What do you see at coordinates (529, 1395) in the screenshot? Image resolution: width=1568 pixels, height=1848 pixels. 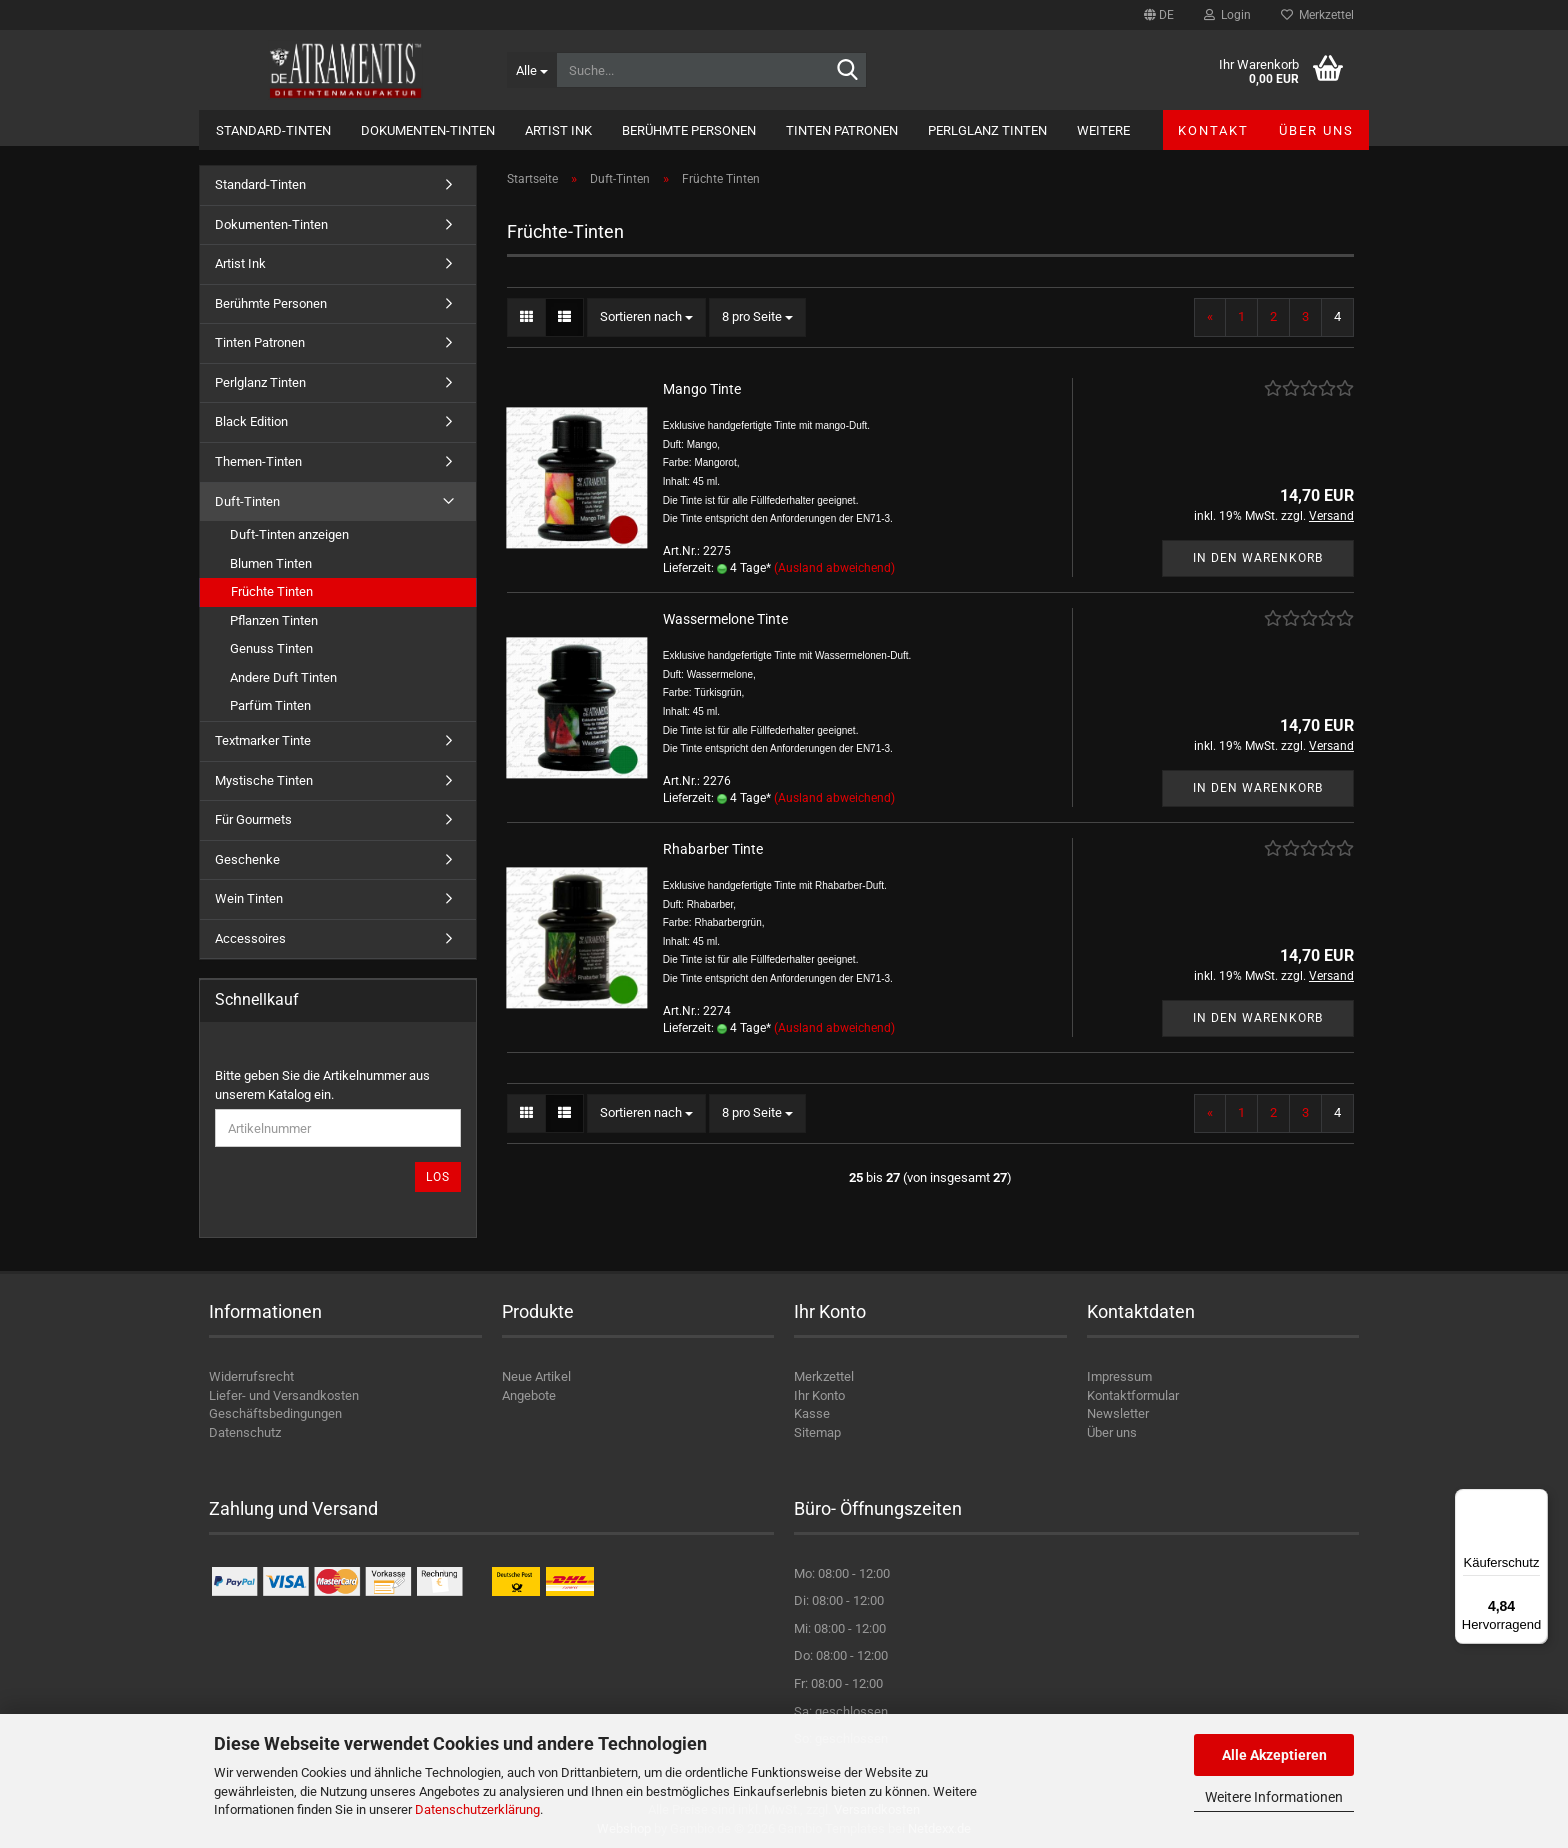 I see `Angebote` at bounding box center [529, 1395].